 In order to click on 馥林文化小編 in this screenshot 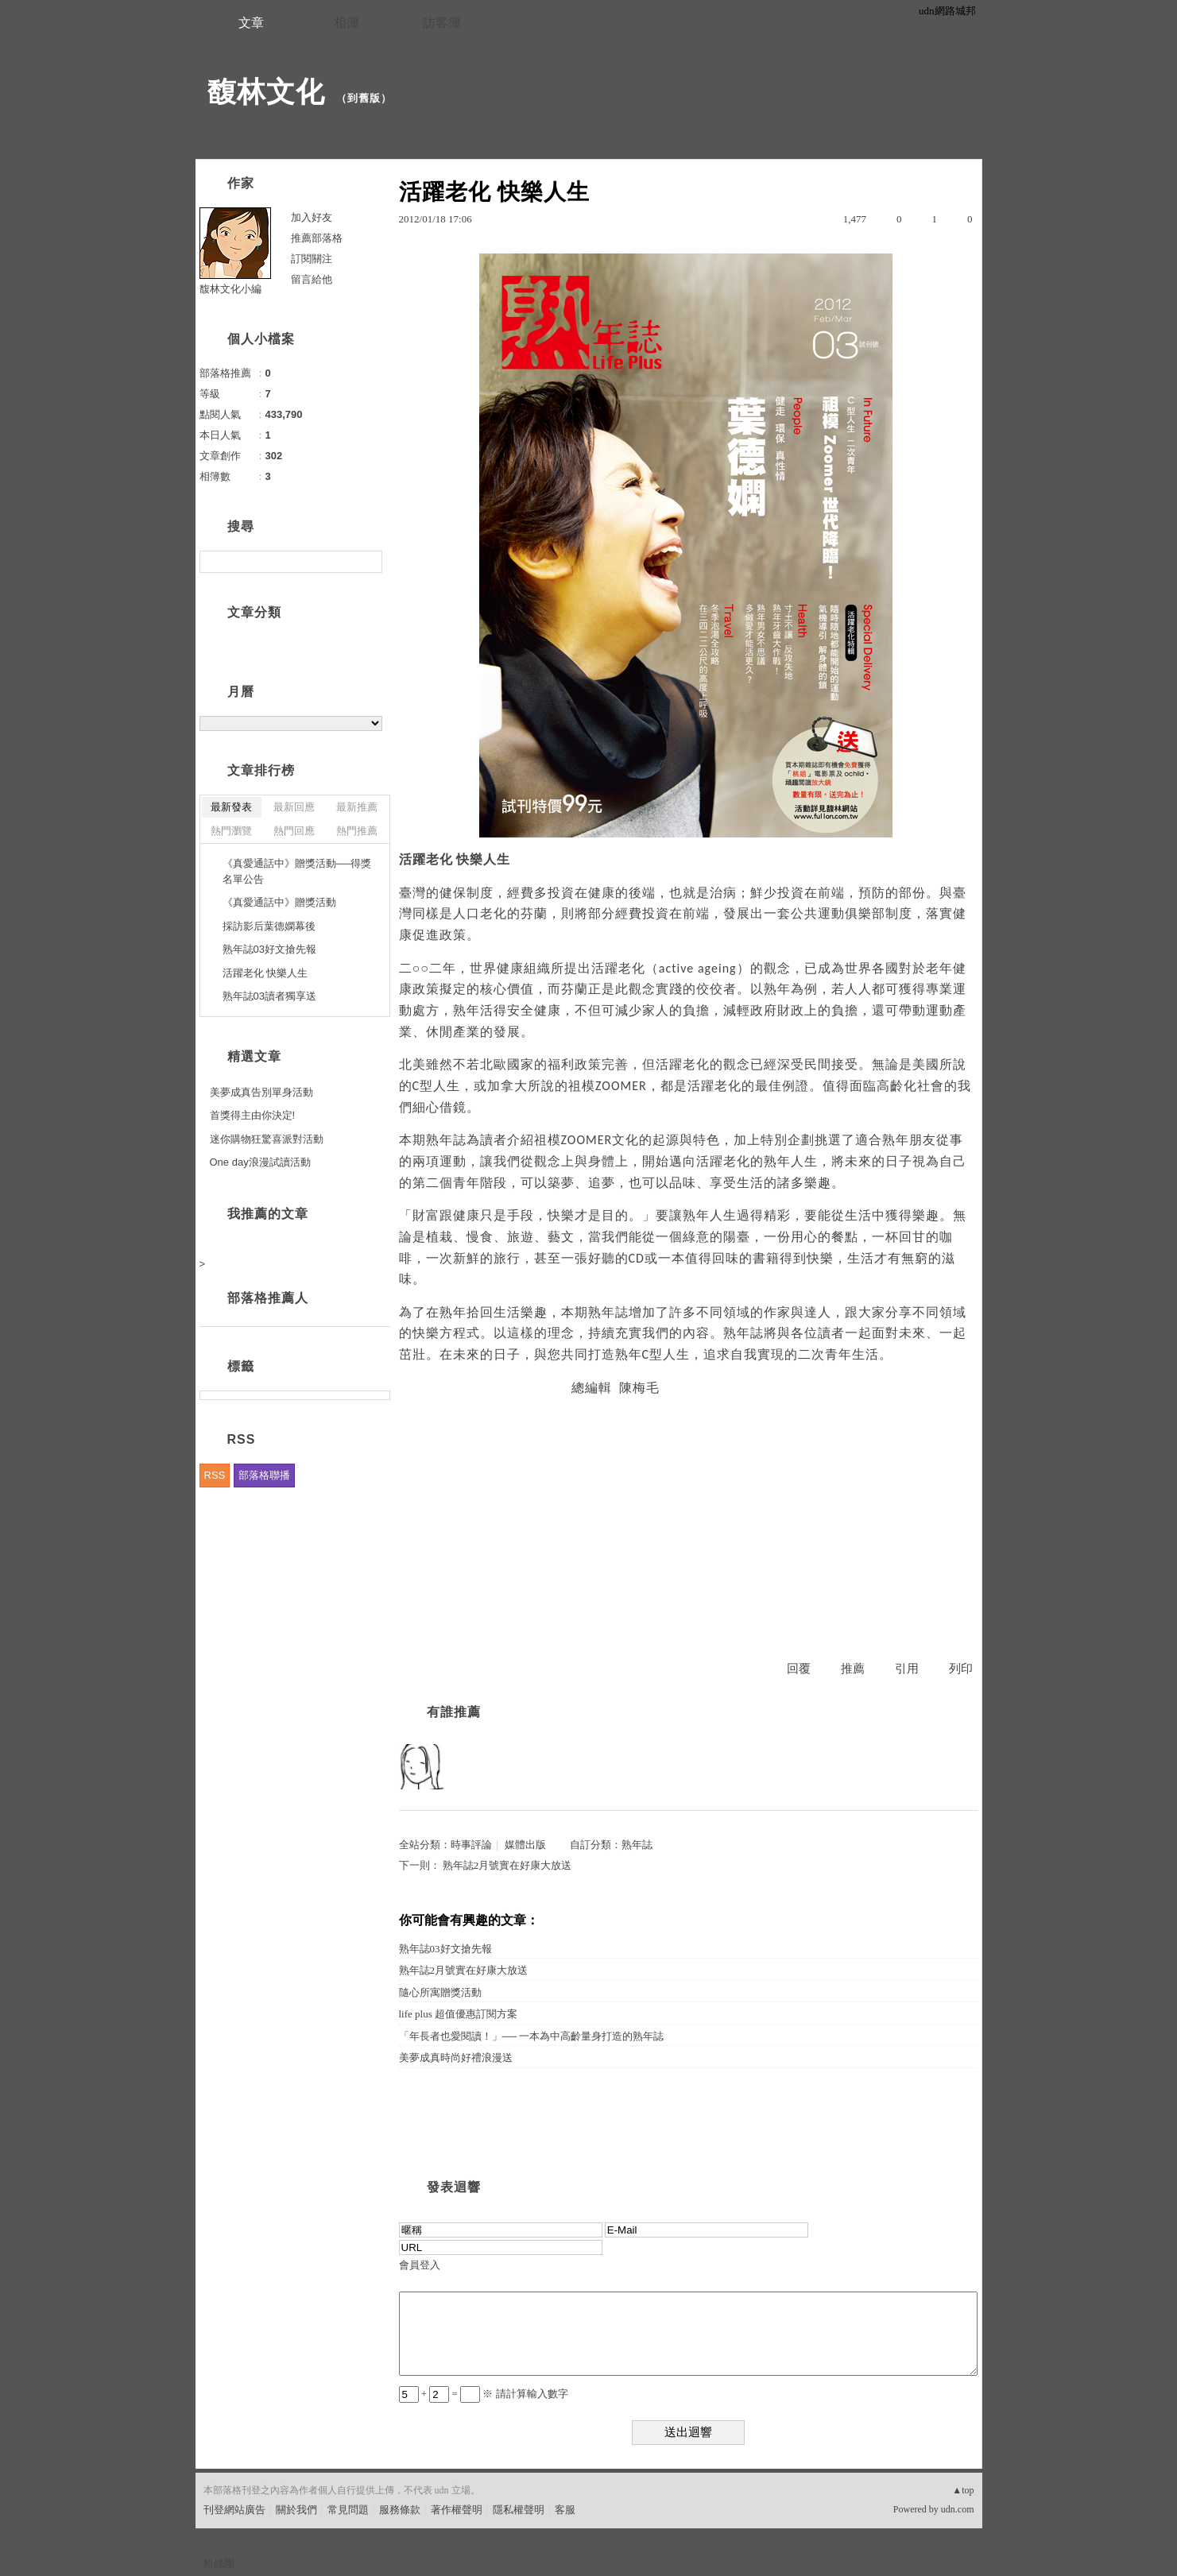, I will do `click(230, 289)`.